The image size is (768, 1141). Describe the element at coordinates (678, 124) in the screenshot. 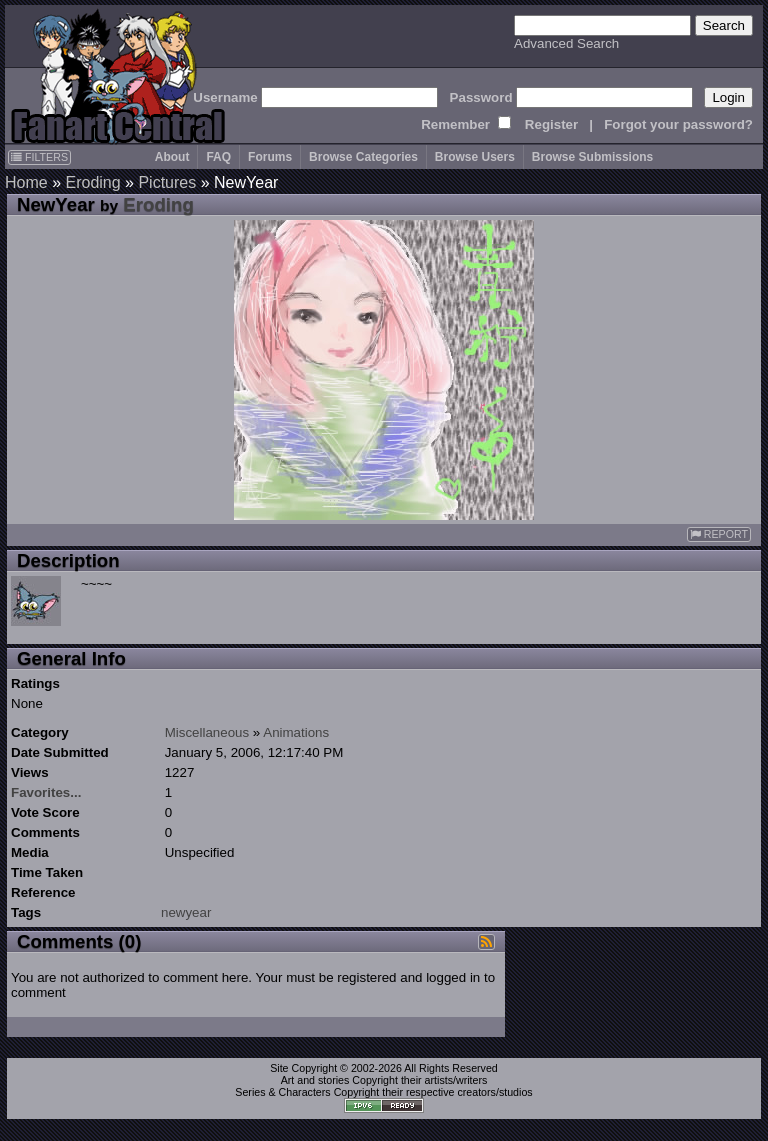

I see `Forgot your password?` at that location.